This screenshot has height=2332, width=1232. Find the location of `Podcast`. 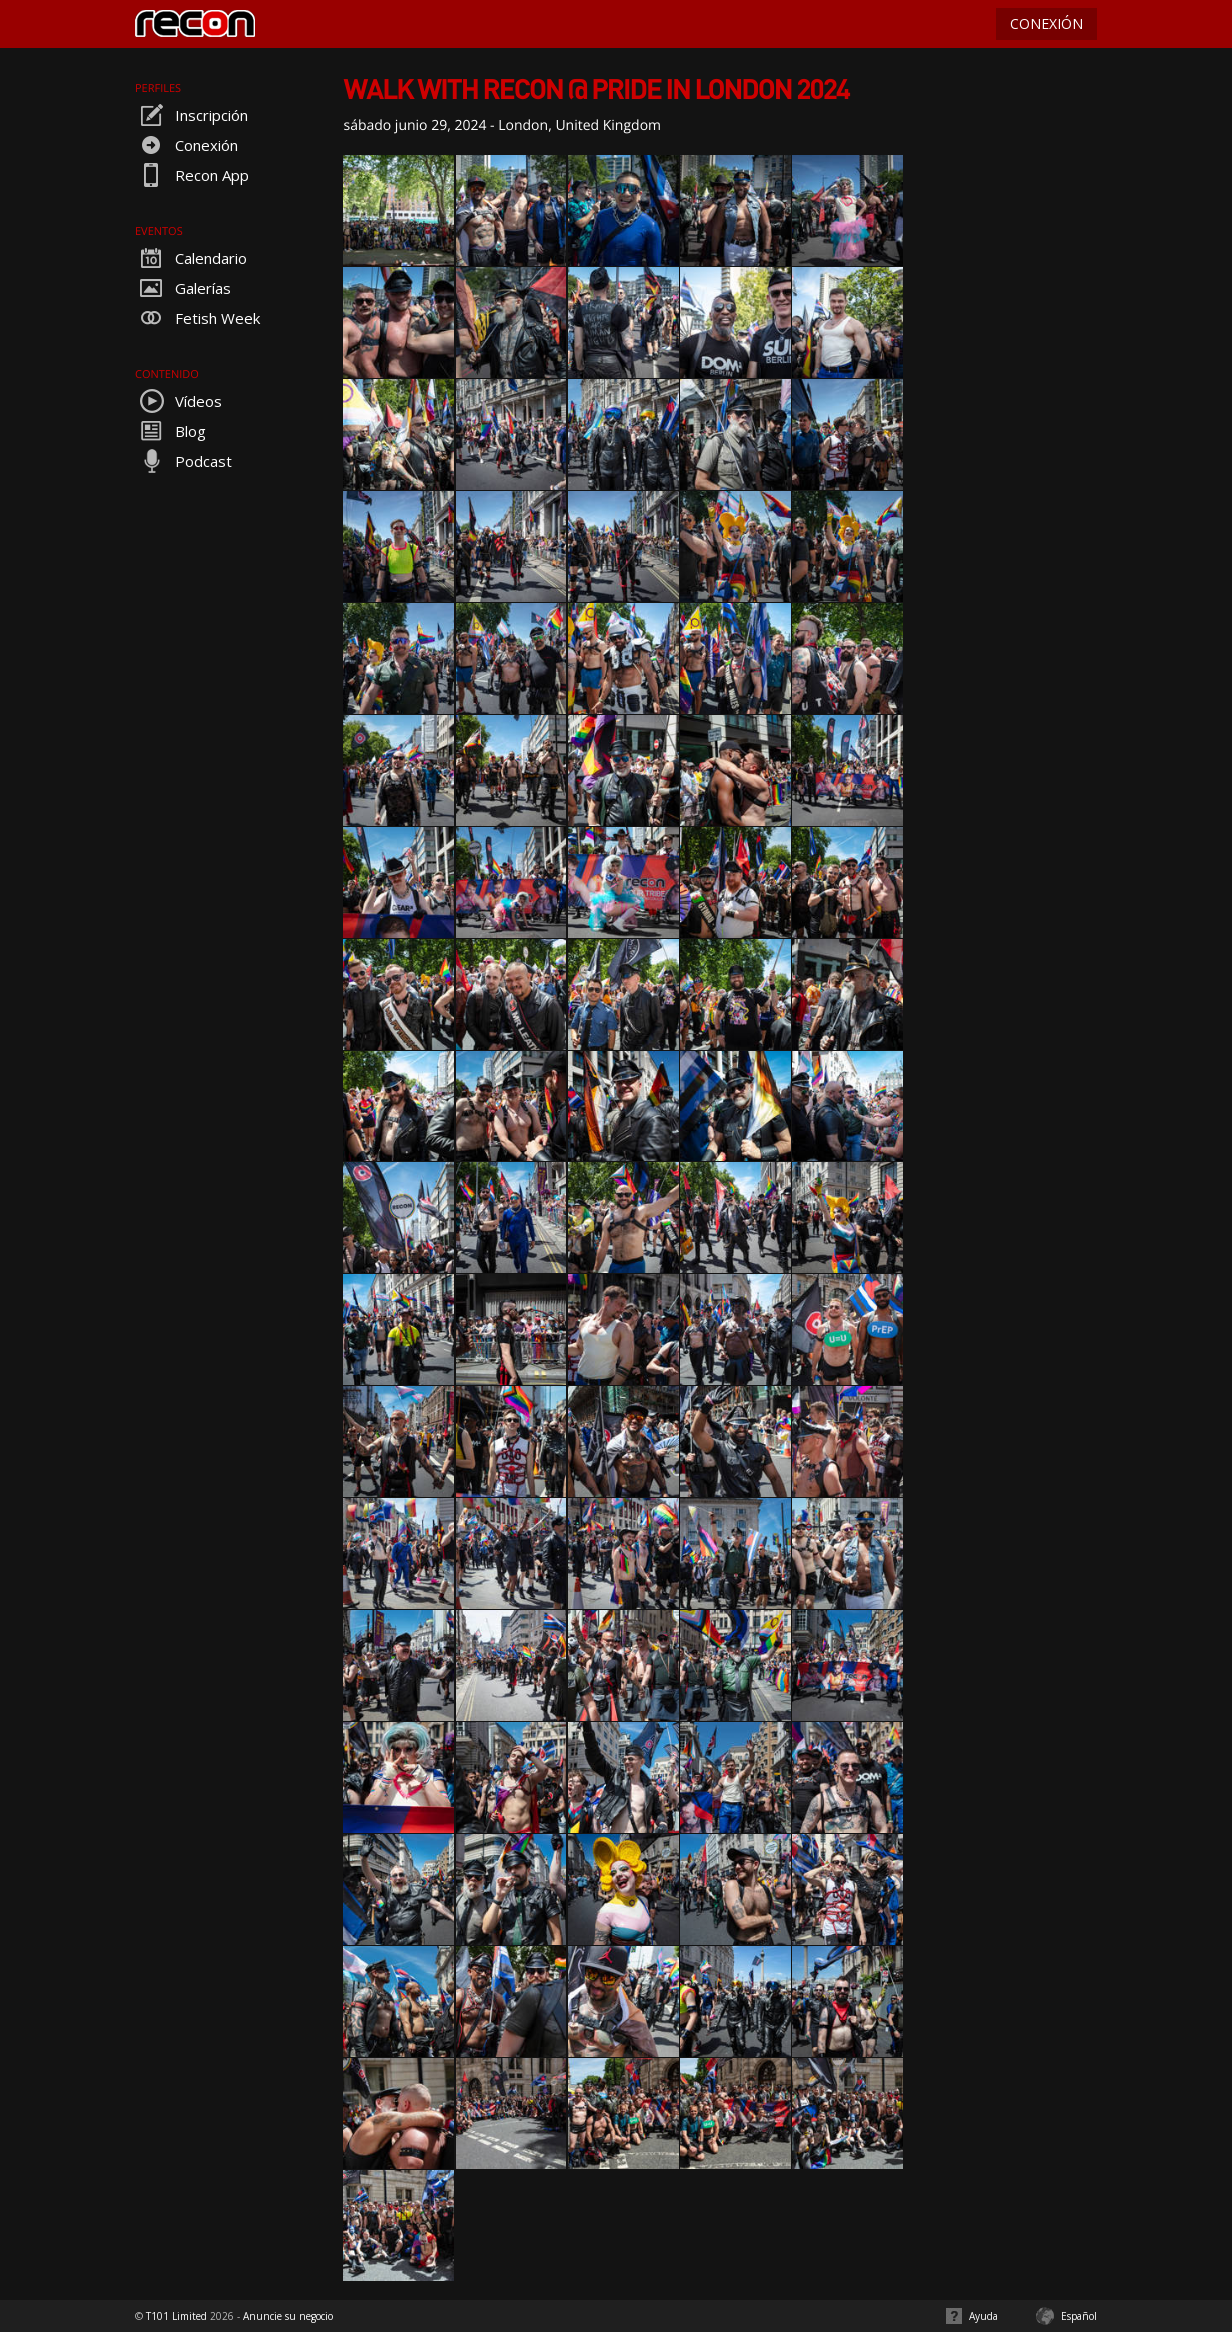

Podcast is located at coordinates (183, 461).